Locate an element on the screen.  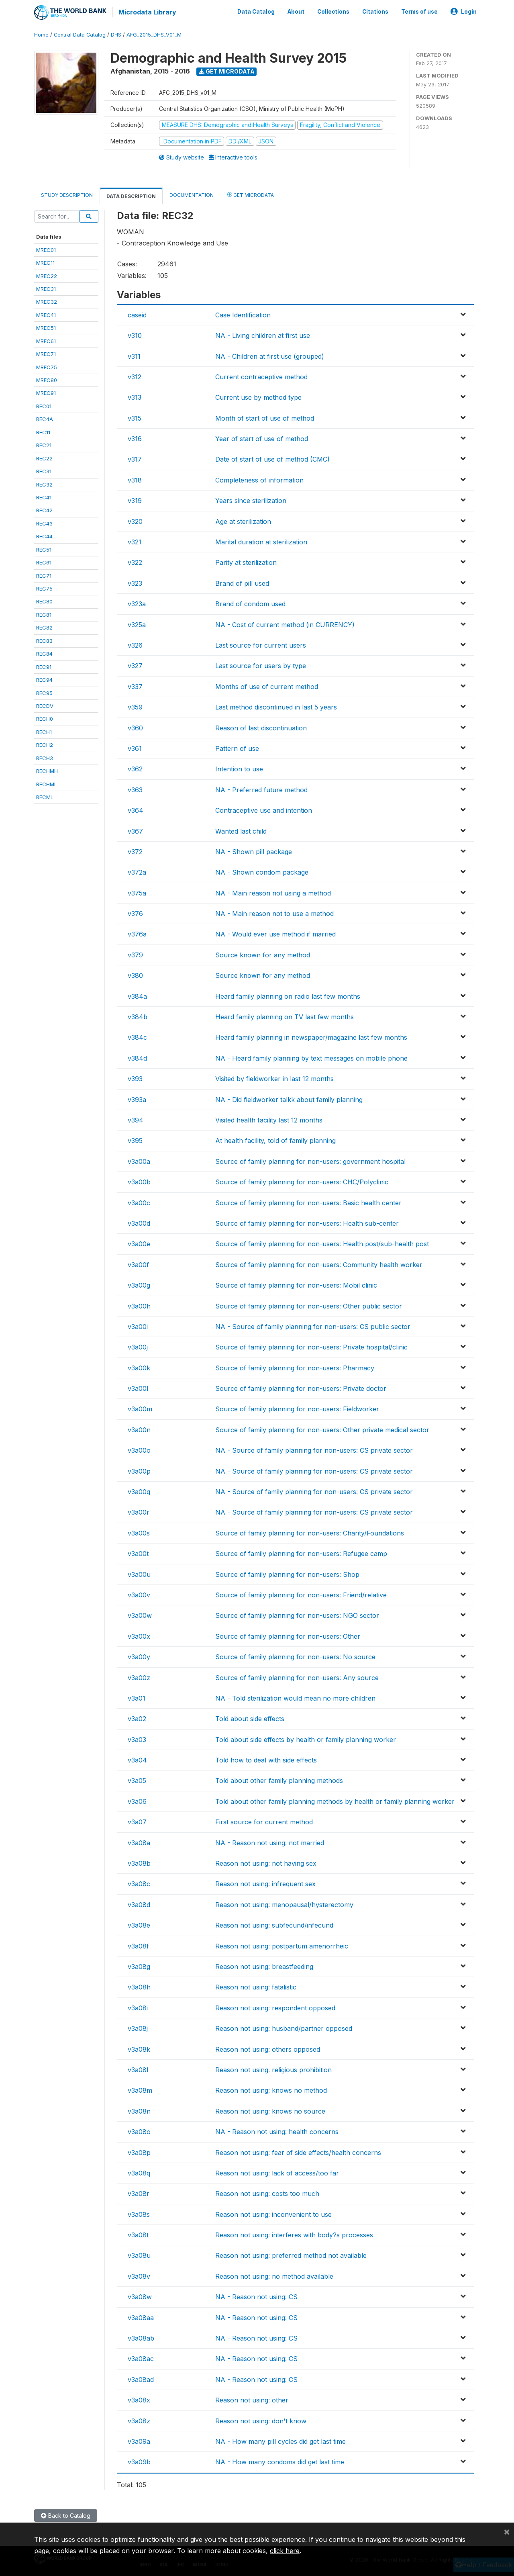
v384a is located at coordinates (137, 995).